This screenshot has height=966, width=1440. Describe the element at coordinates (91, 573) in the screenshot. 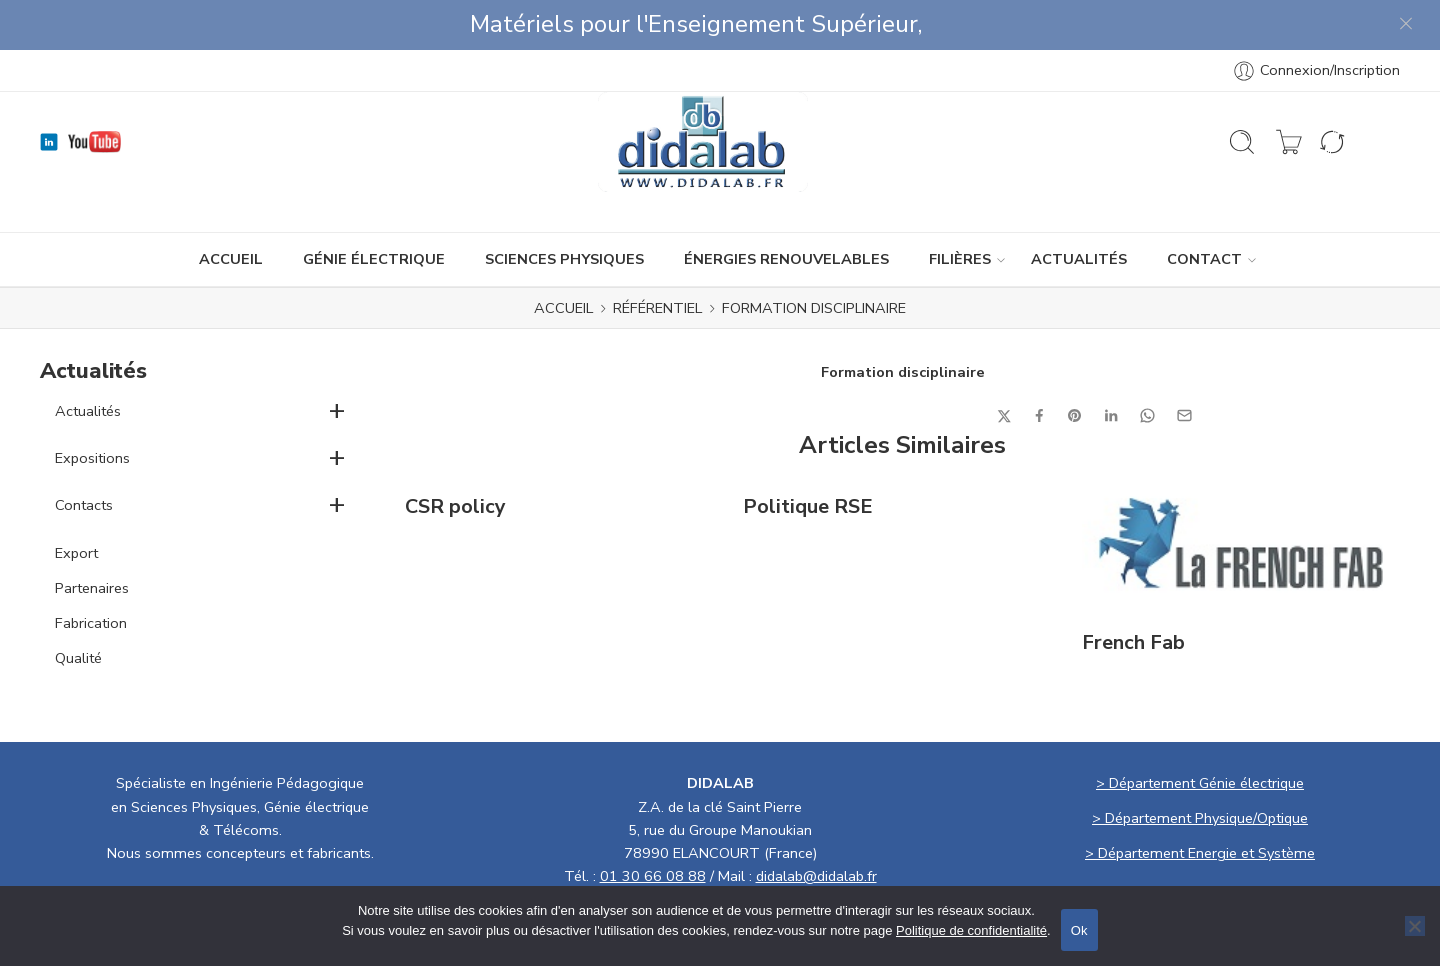

I see `Fabrication` at that location.